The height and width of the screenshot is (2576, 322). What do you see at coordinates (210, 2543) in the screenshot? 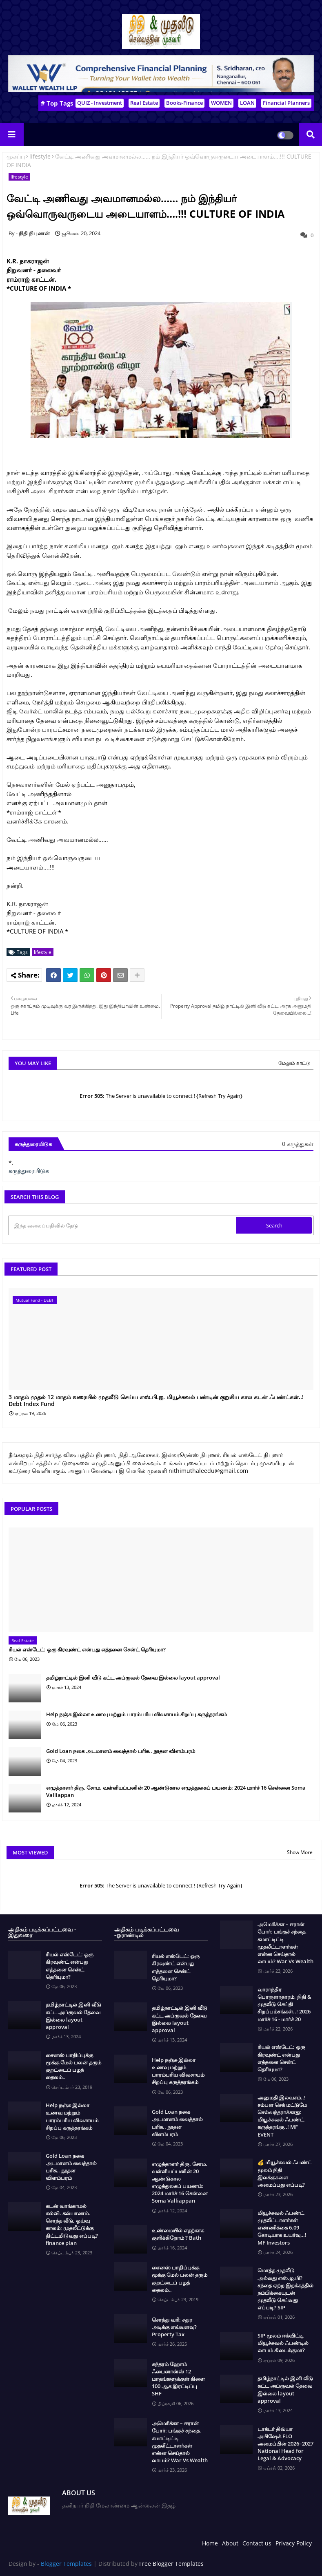
I see `Home` at bounding box center [210, 2543].